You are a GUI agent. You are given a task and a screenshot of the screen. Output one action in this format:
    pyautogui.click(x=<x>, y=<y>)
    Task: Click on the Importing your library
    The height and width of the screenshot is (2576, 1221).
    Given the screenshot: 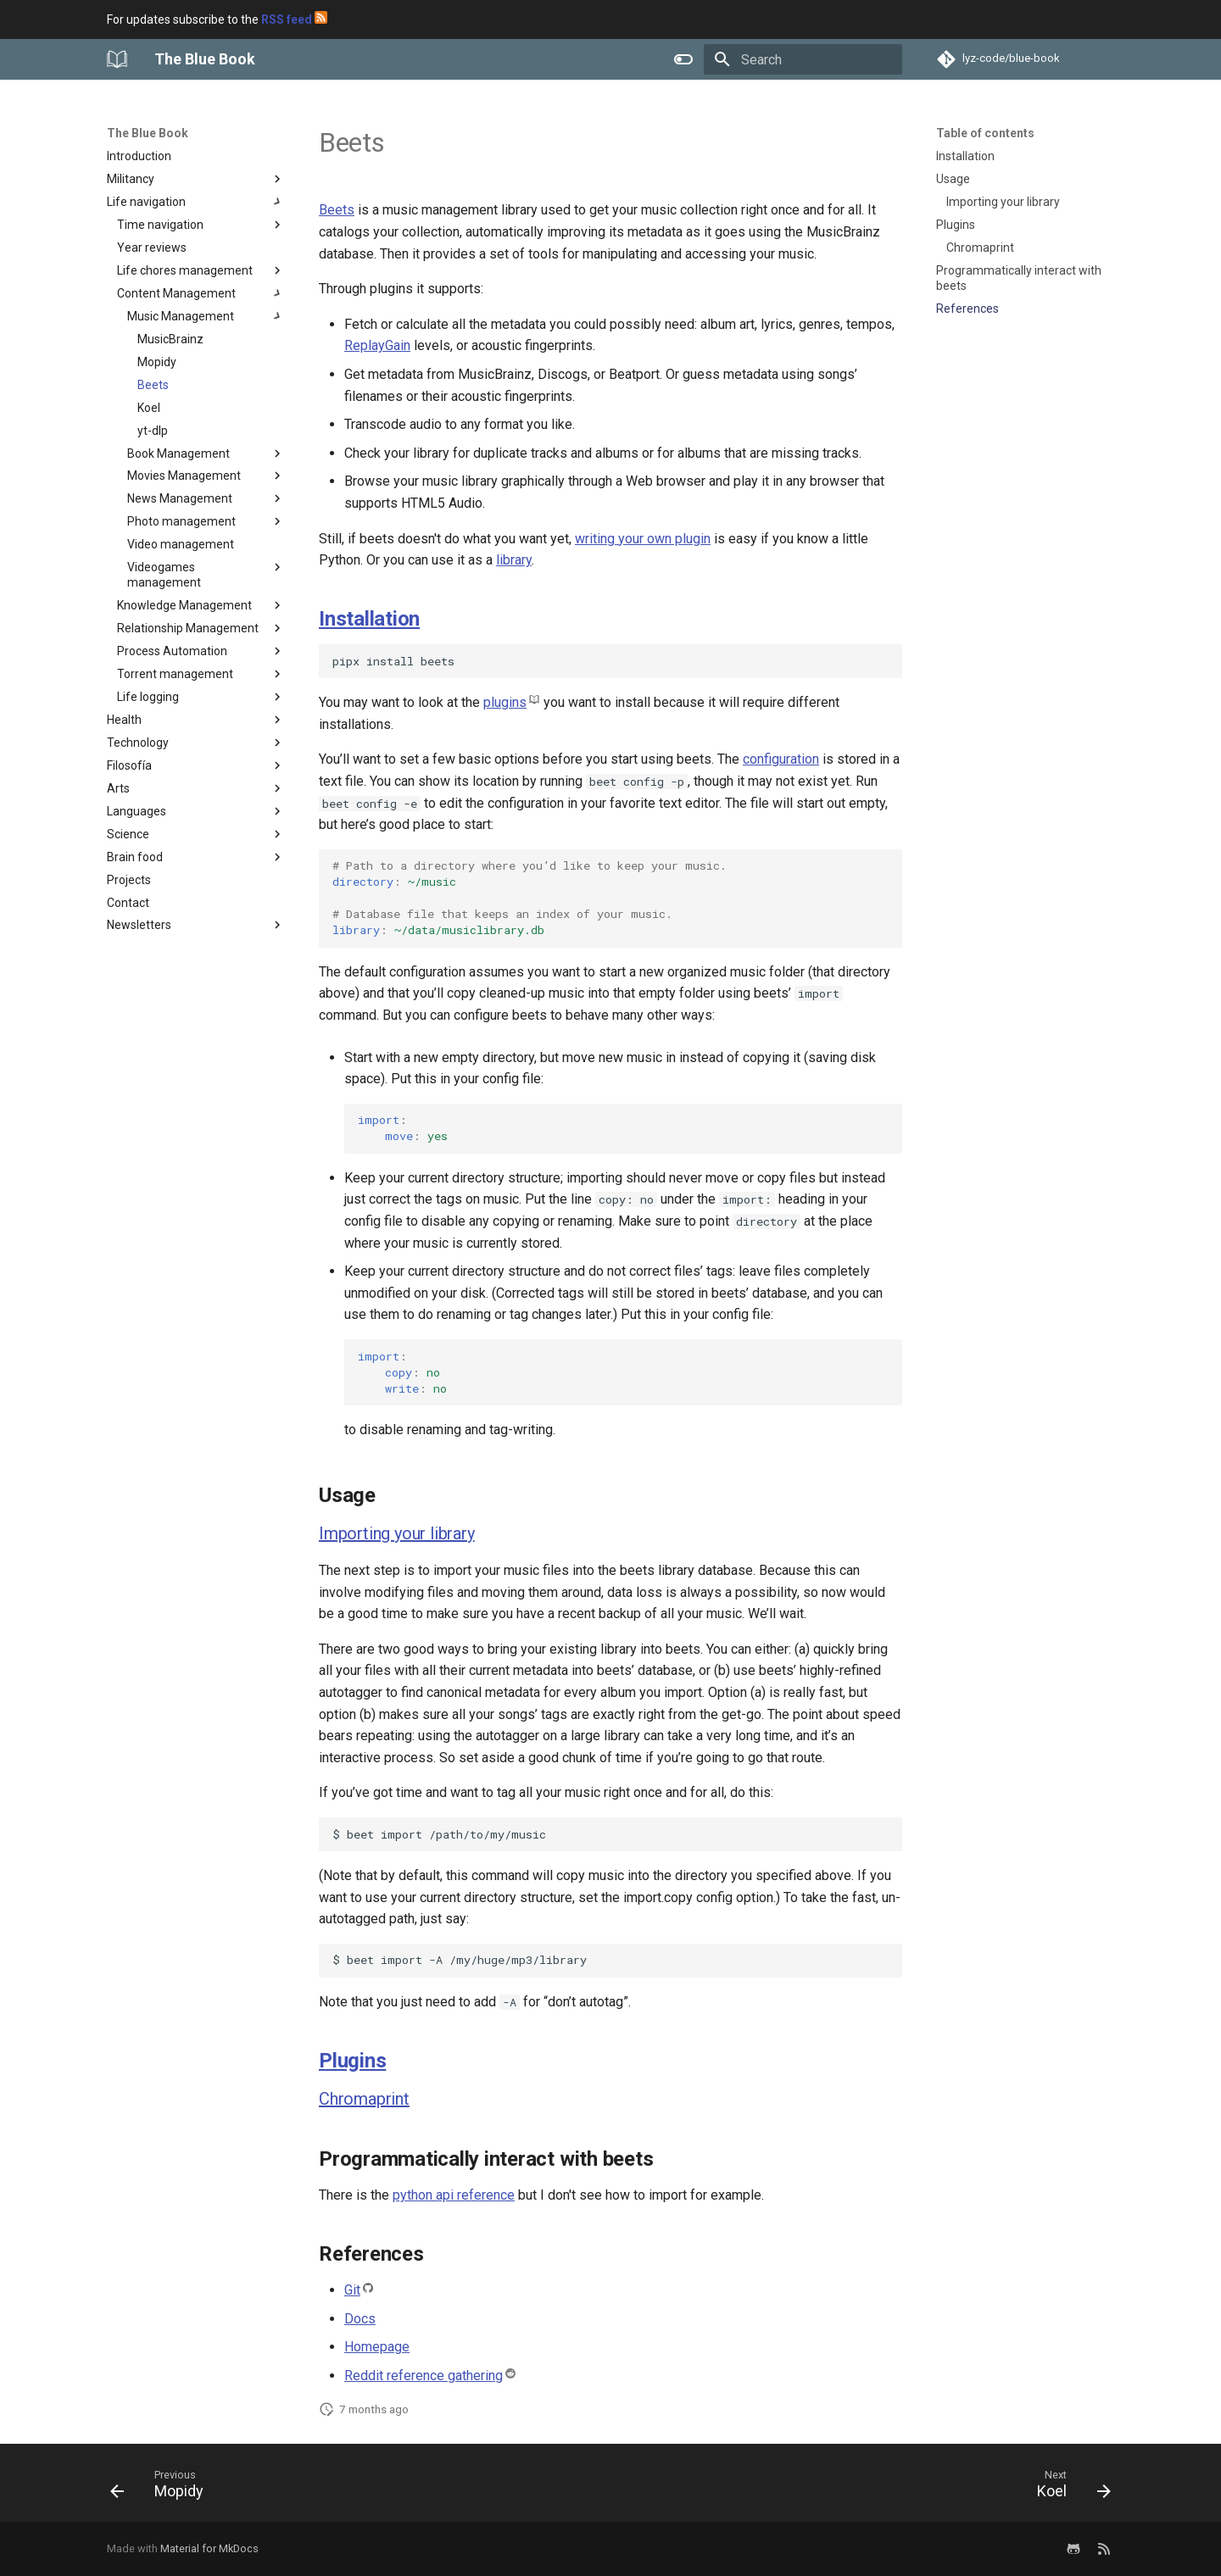 What is the action you would take?
    pyautogui.click(x=397, y=1533)
    